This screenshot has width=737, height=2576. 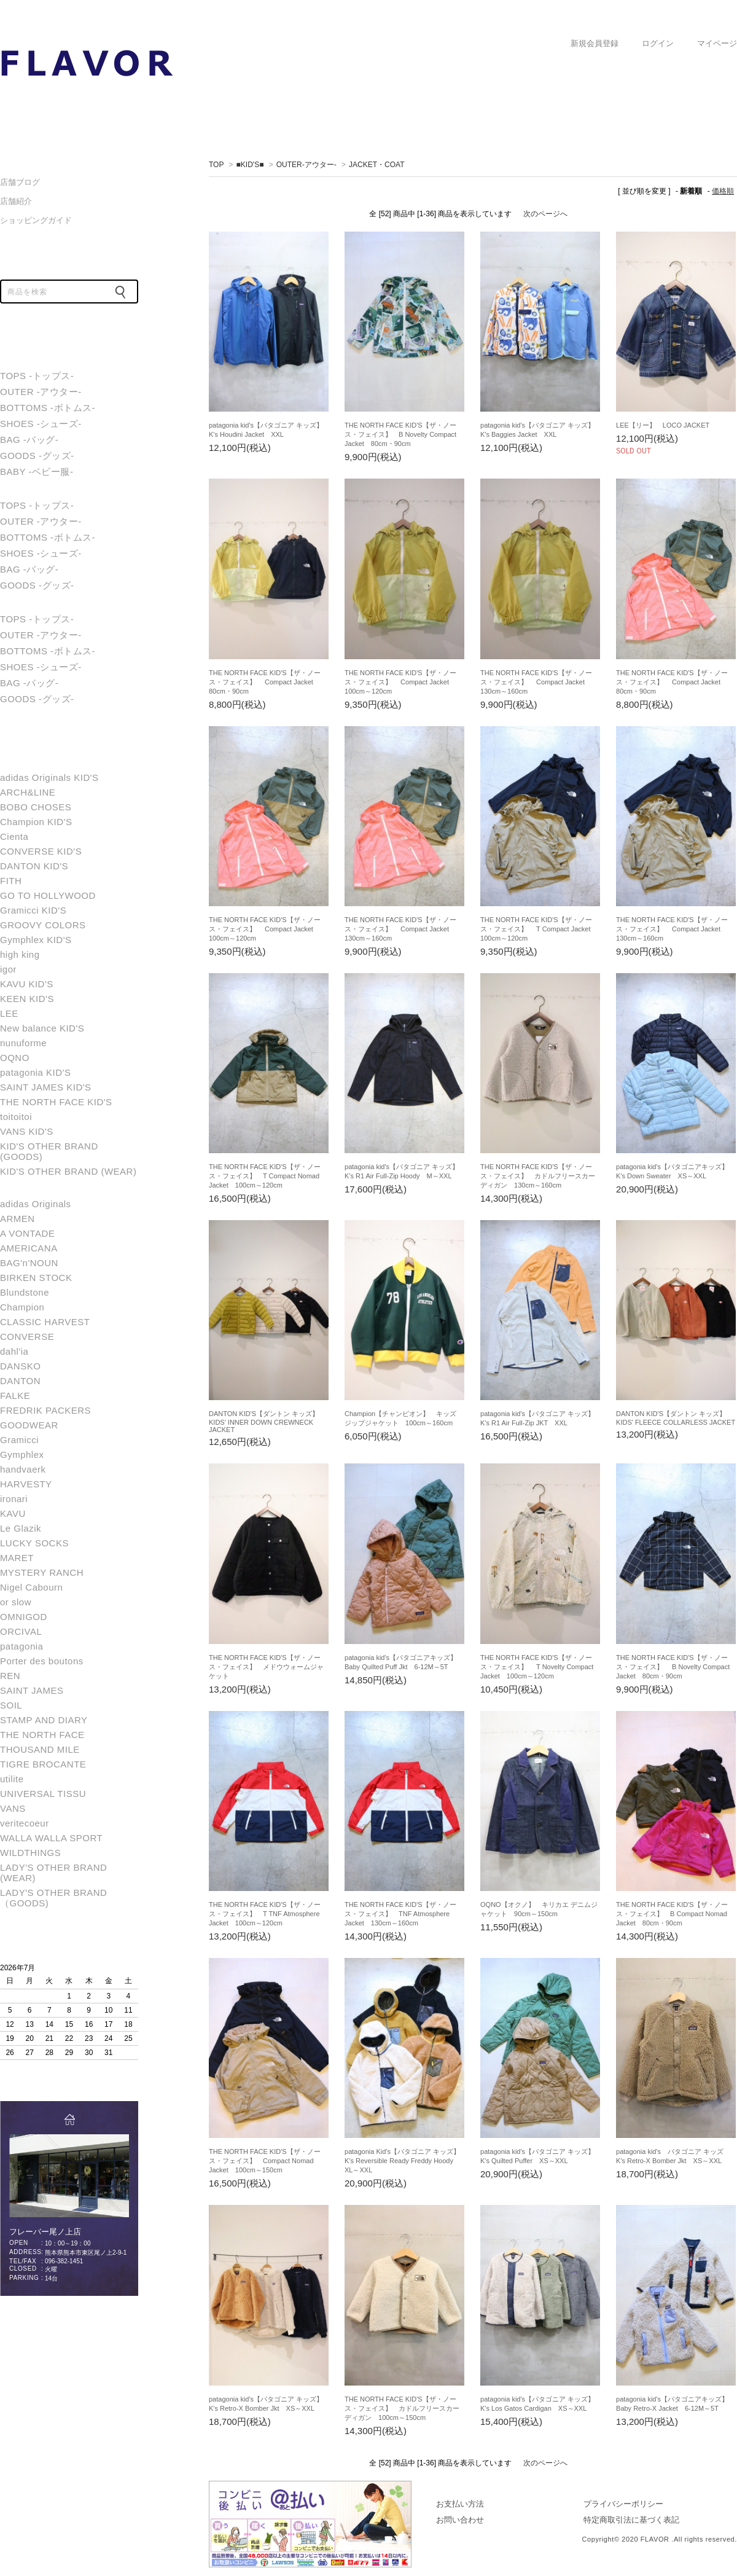 I want to click on SHOES -シューズ-, so click(x=41, y=423).